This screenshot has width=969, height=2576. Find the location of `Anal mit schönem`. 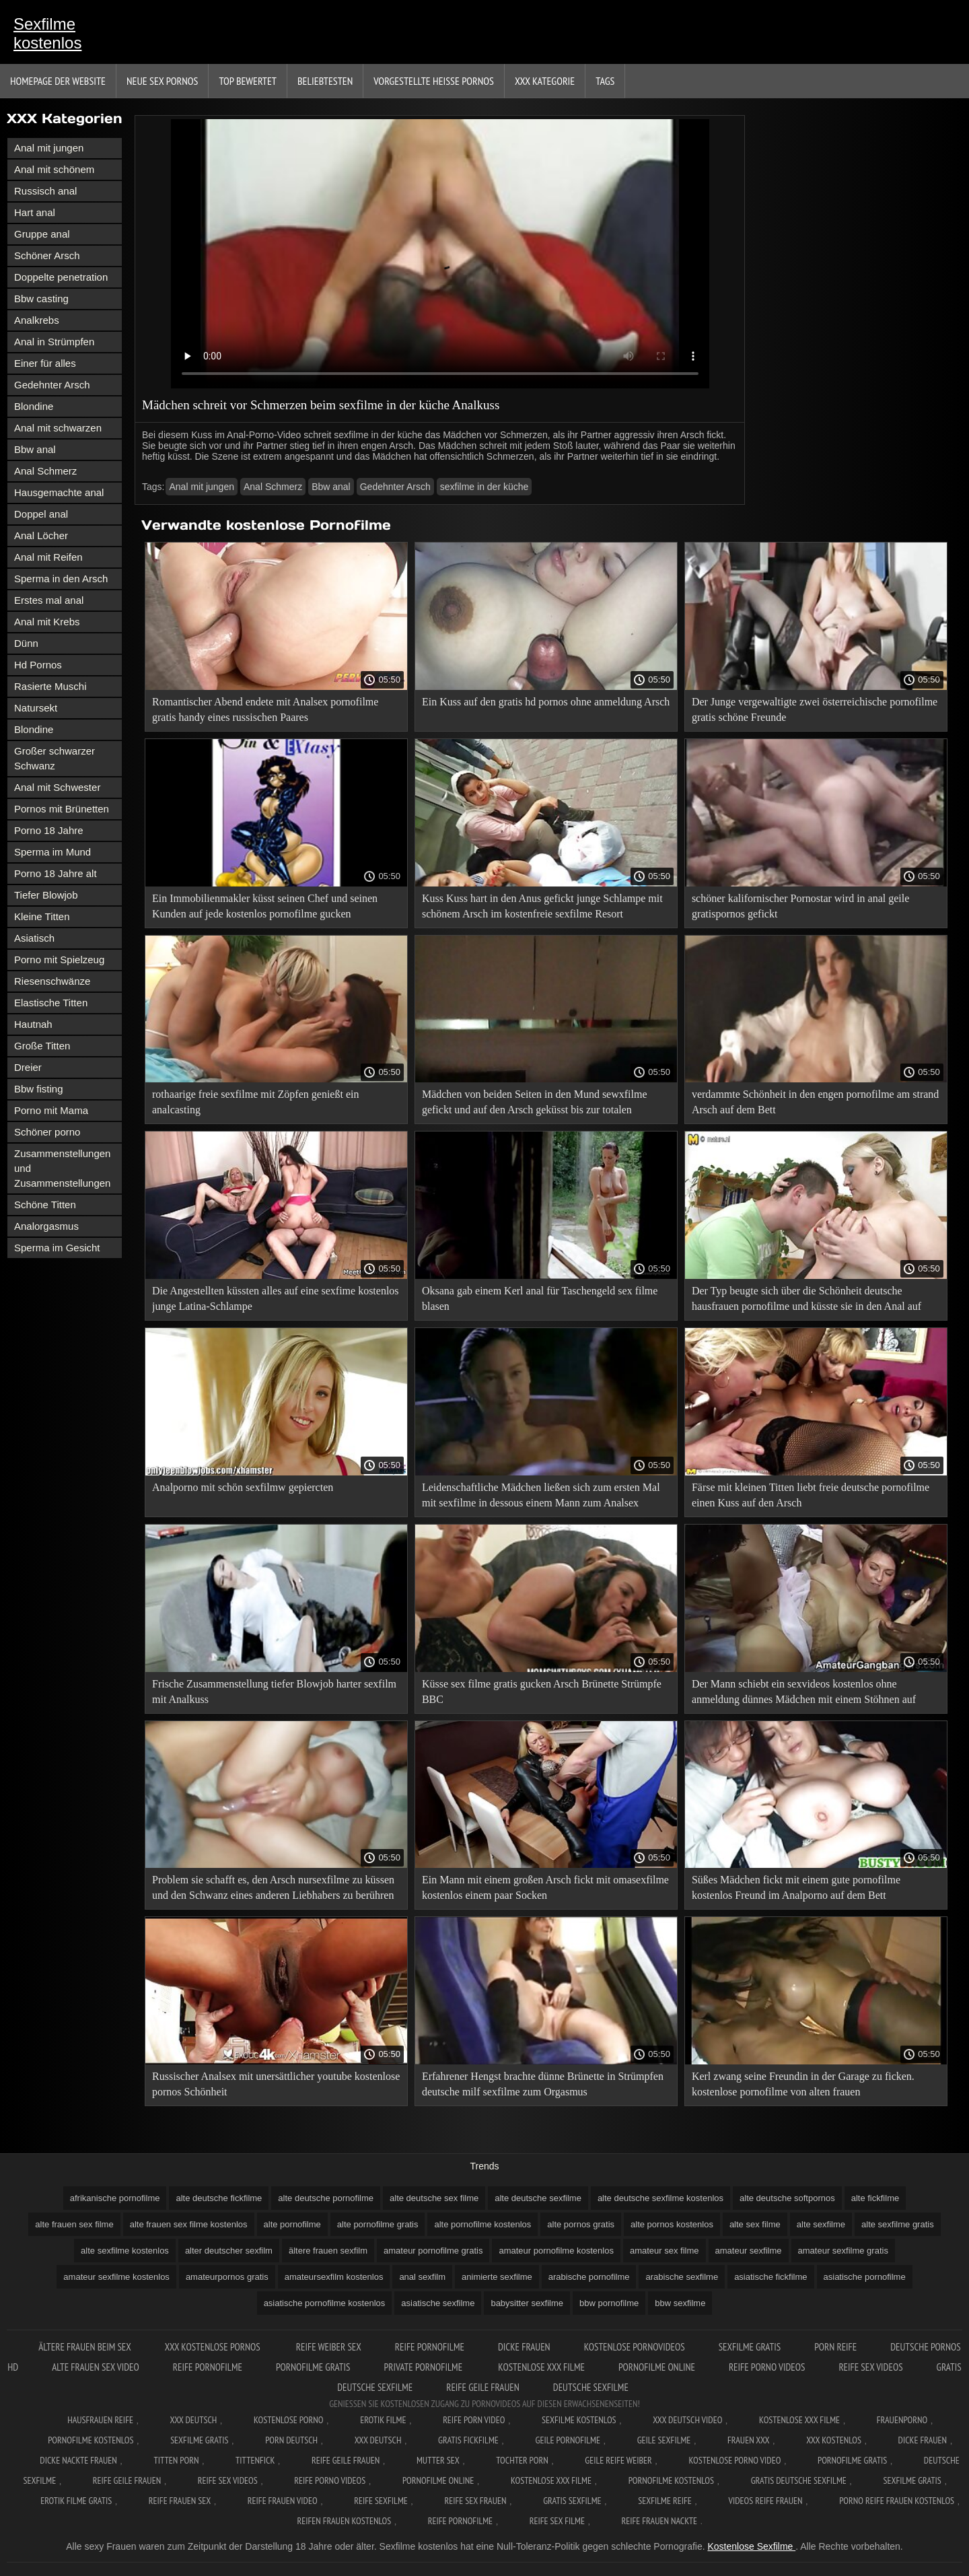

Anal mit schönem is located at coordinates (54, 169).